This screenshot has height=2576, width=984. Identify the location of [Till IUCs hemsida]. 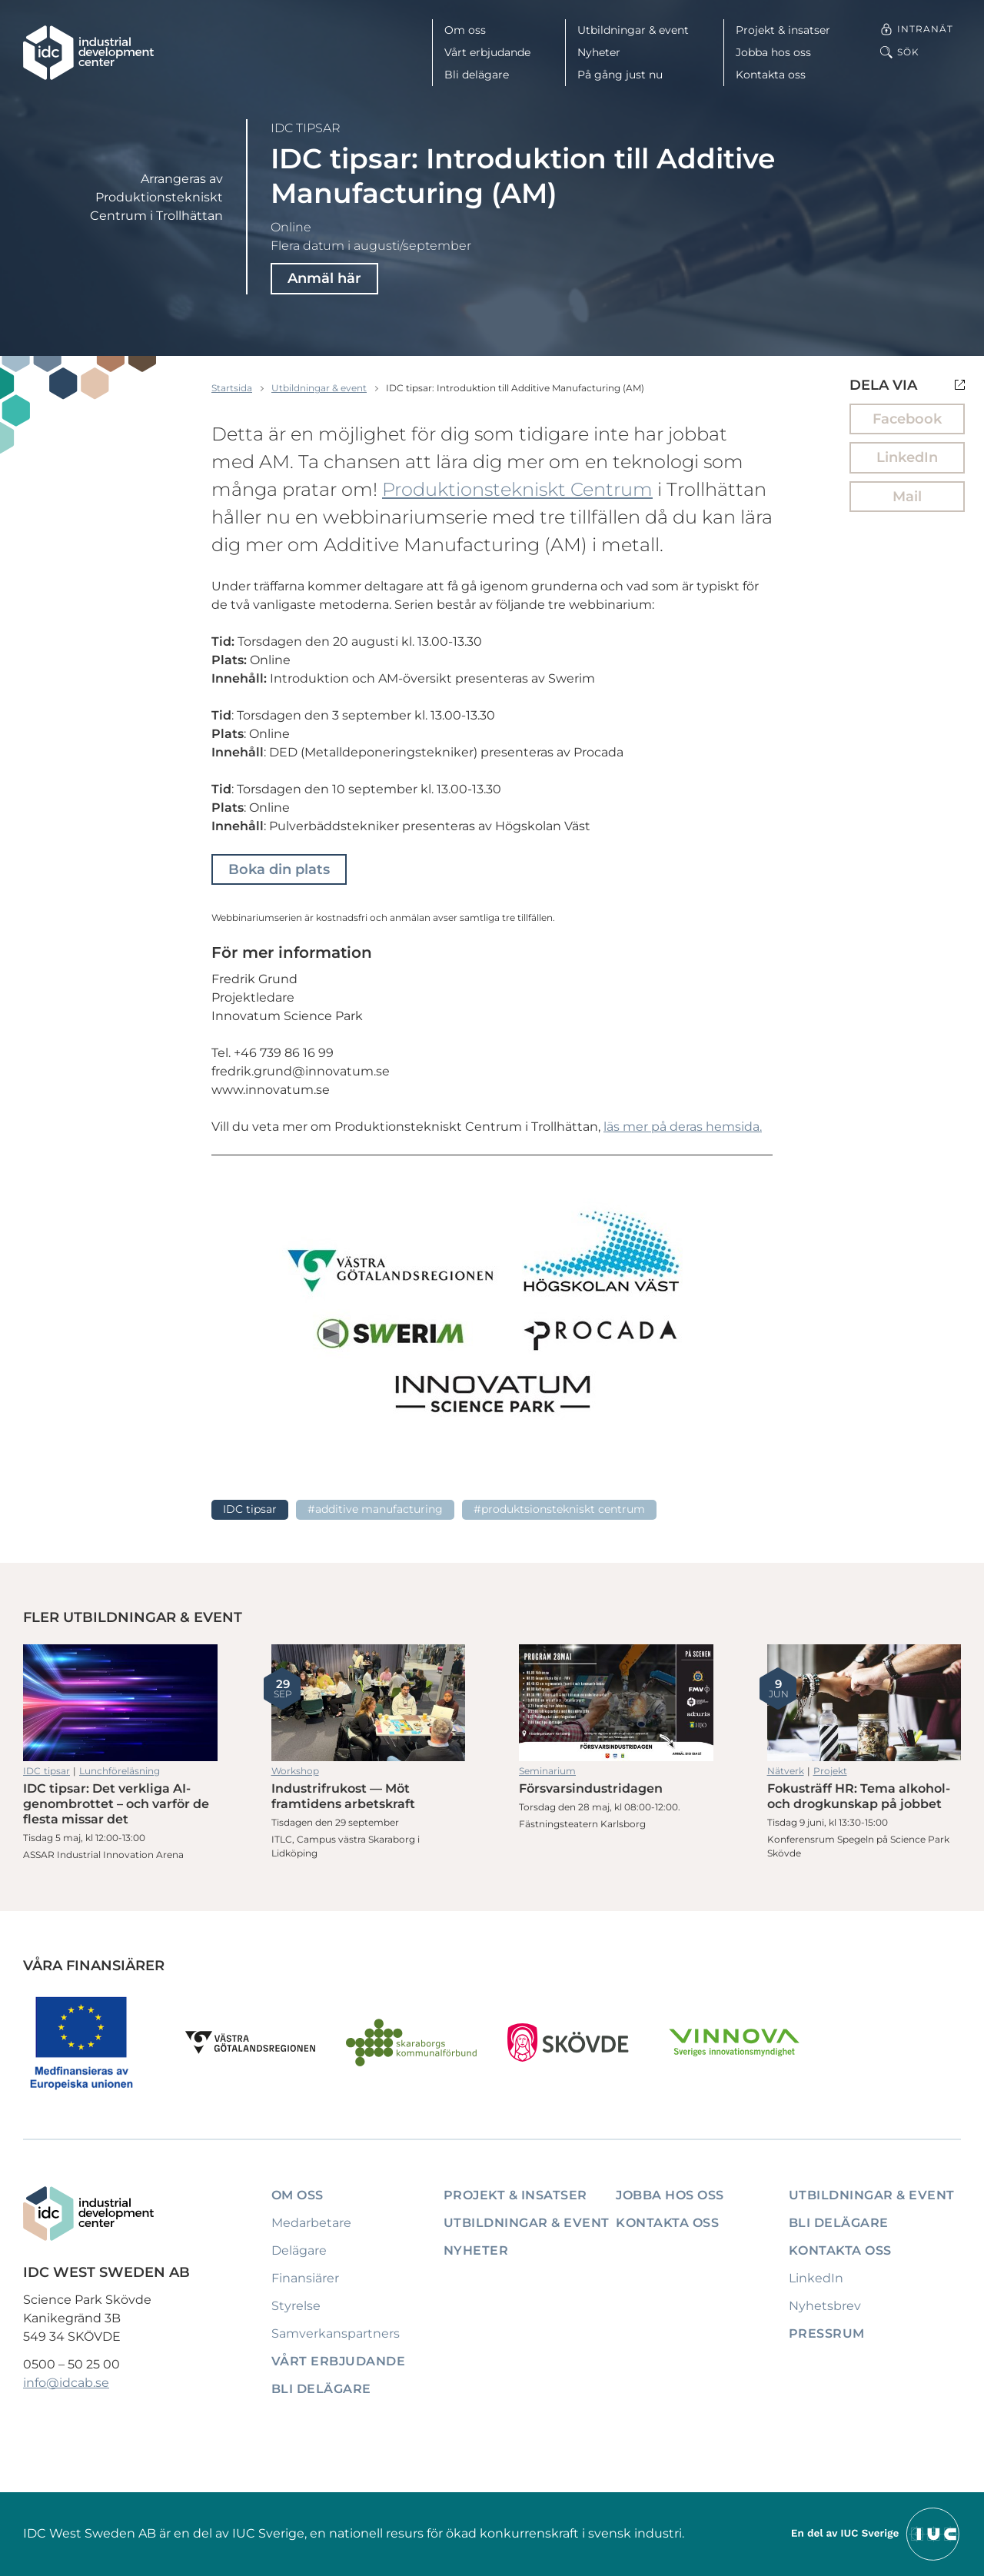
(876, 2532).